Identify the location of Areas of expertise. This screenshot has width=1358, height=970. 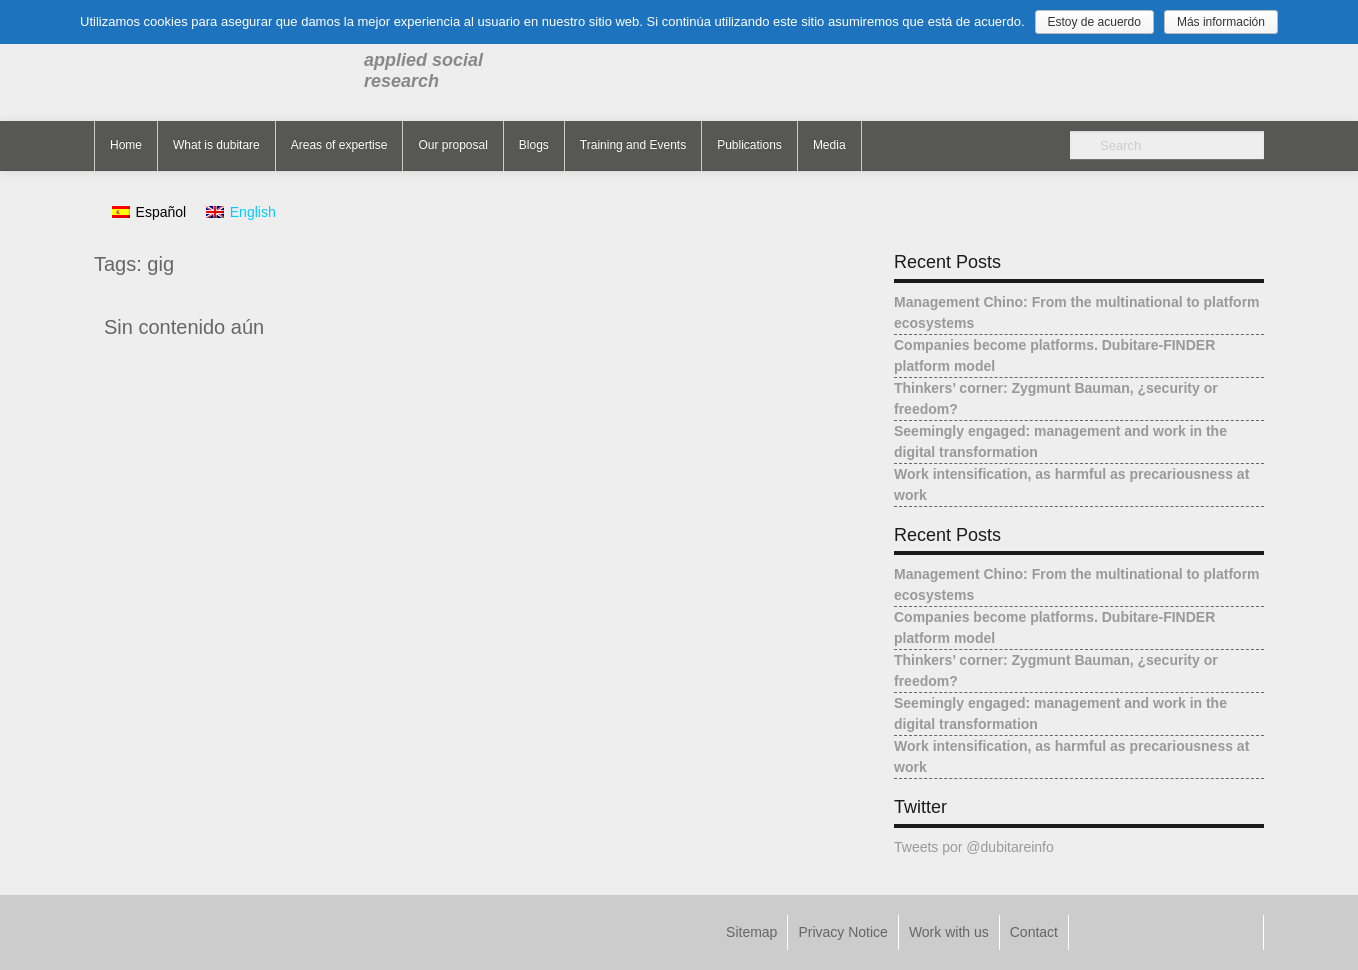
(339, 145).